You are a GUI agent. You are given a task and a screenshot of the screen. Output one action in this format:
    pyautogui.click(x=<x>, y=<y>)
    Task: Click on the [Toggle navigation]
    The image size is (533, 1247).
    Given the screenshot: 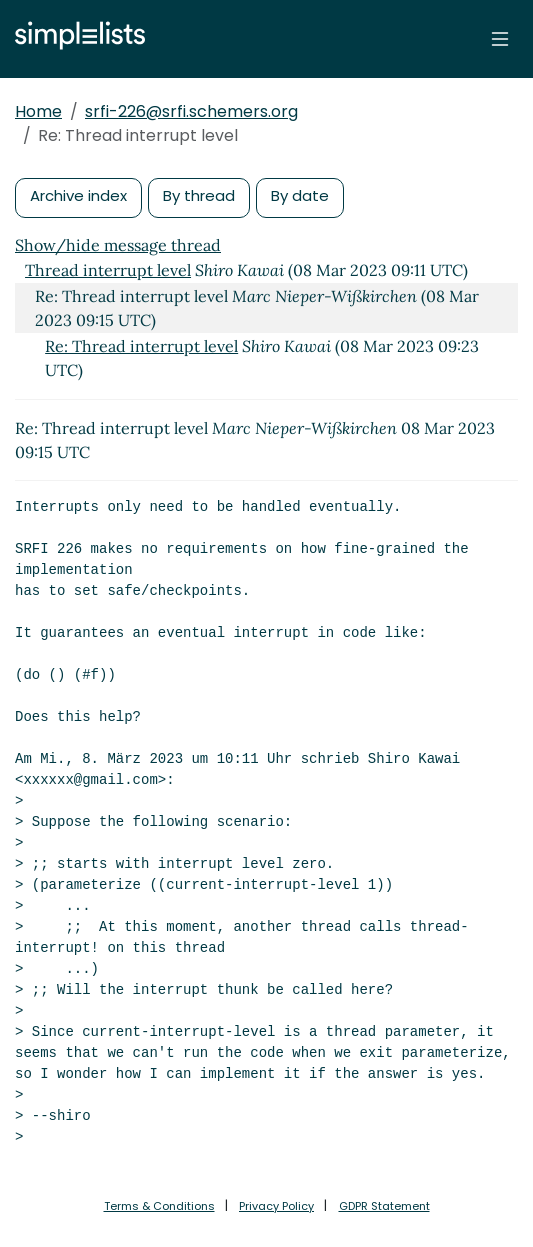 What is the action you would take?
    pyautogui.click(x=500, y=39)
    